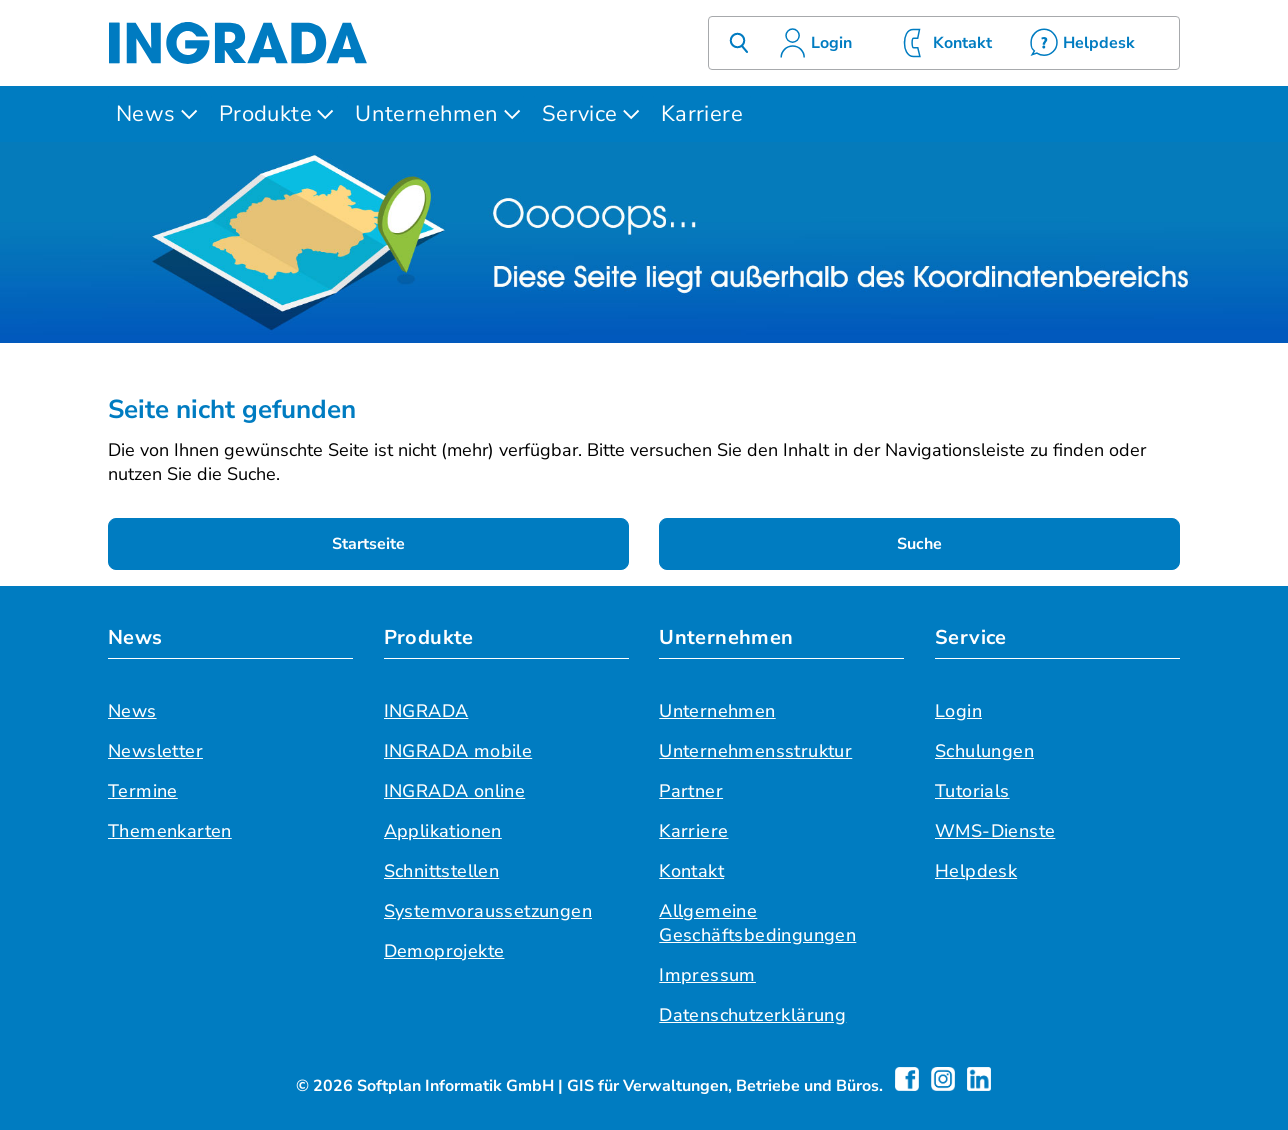 The height and width of the screenshot is (1130, 1288). Describe the element at coordinates (426, 711) in the screenshot. I see `INGRADA` at that location.